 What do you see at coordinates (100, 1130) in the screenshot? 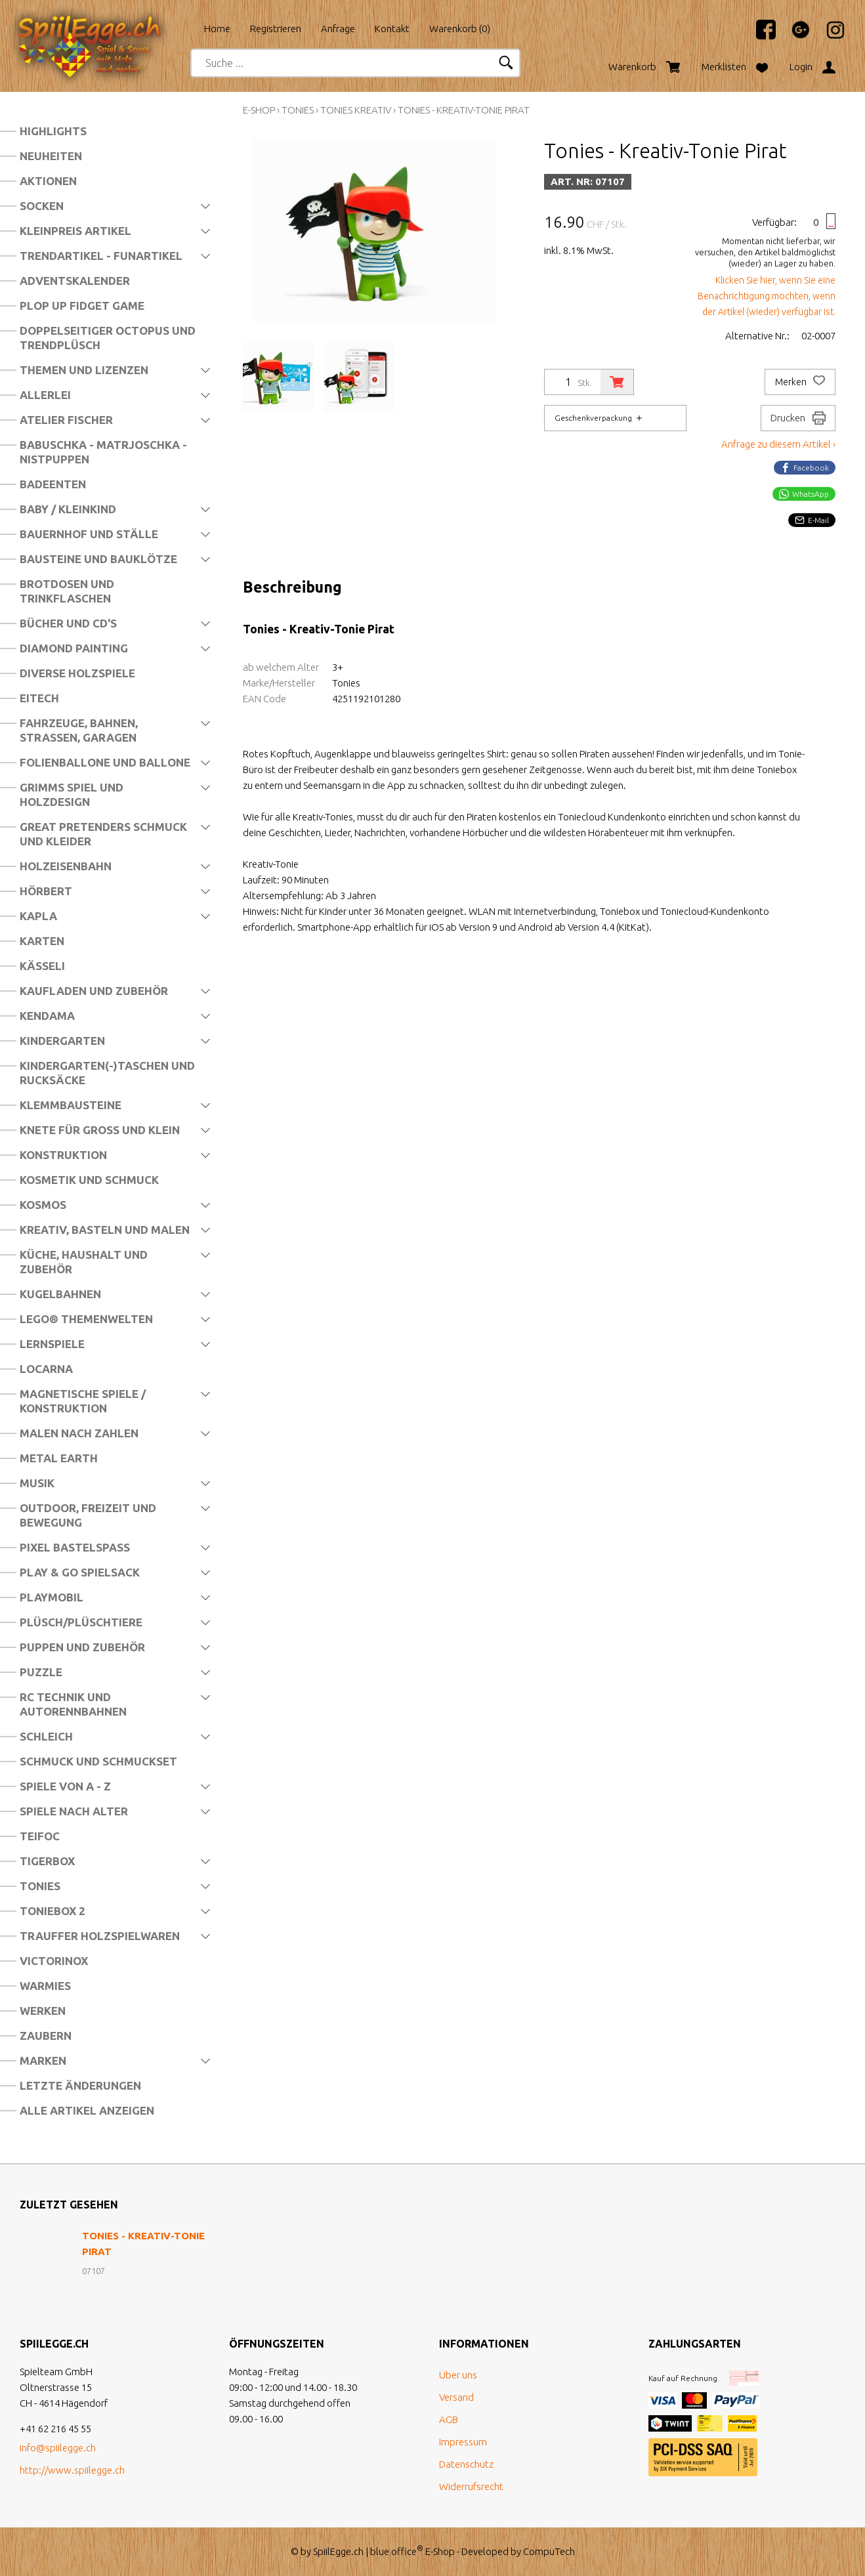
I see `Knete für Gross und Klein` at bounding box center [100, 1130].